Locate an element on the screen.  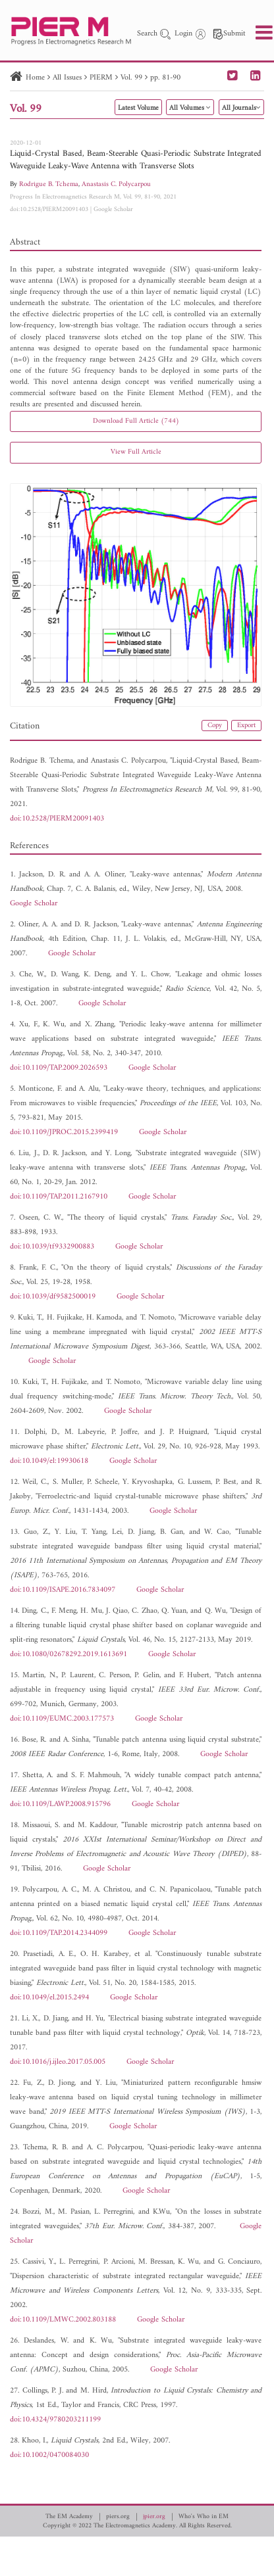
Rodrigue B. Tchema is located at coordinates (48, 184).